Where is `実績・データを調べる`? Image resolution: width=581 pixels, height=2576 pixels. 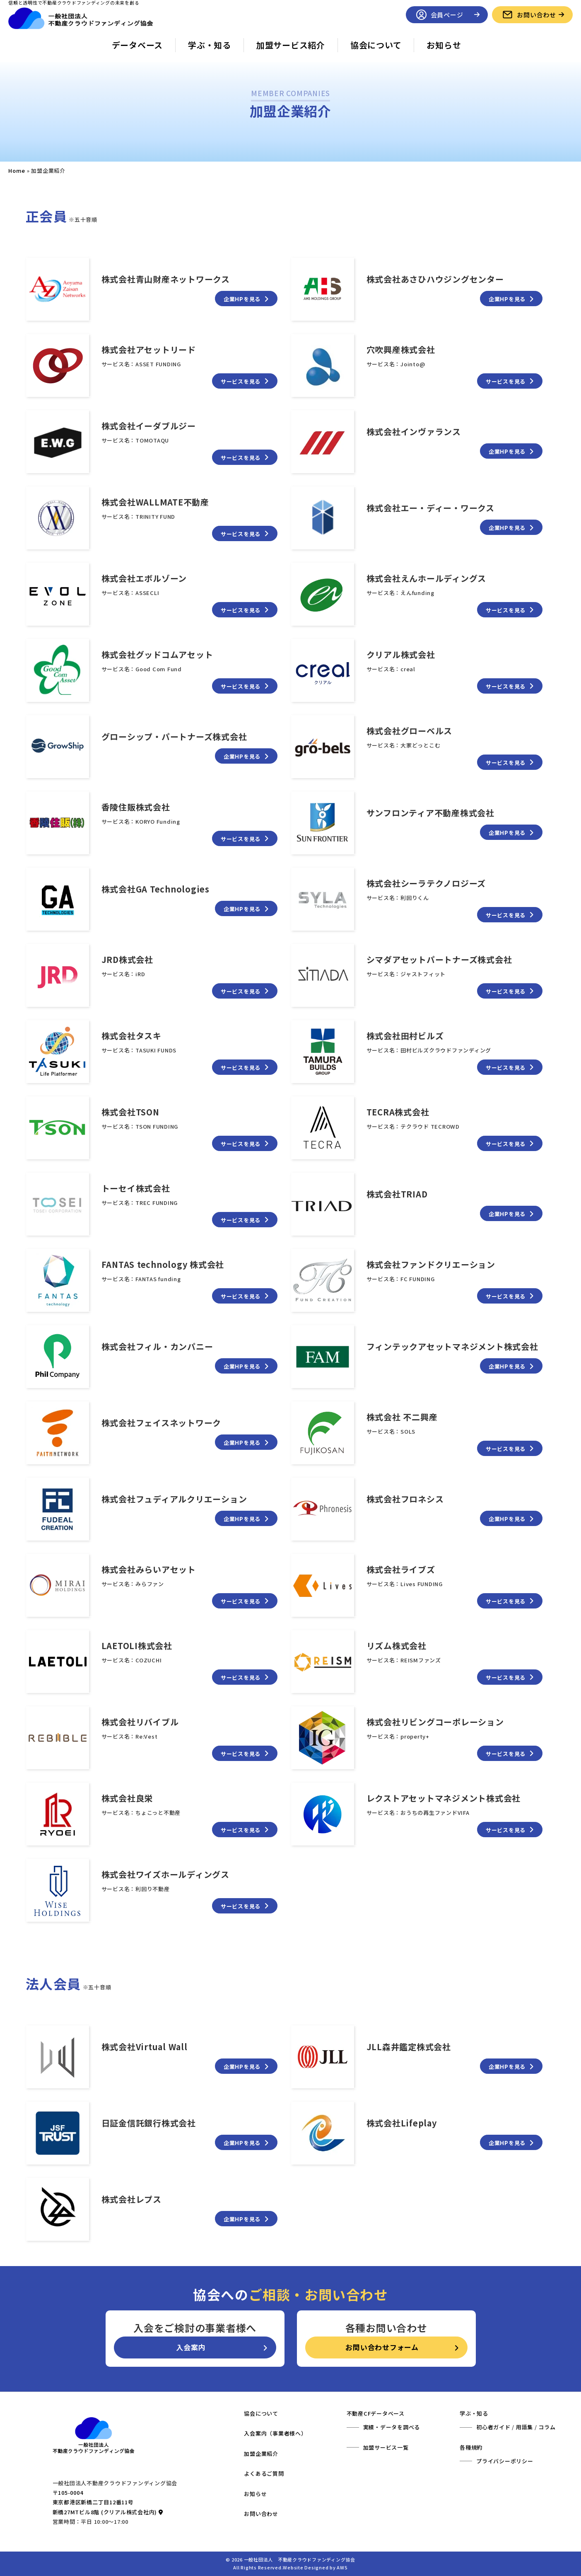
実績・データを調べる is located at coordinates (391, 2427).